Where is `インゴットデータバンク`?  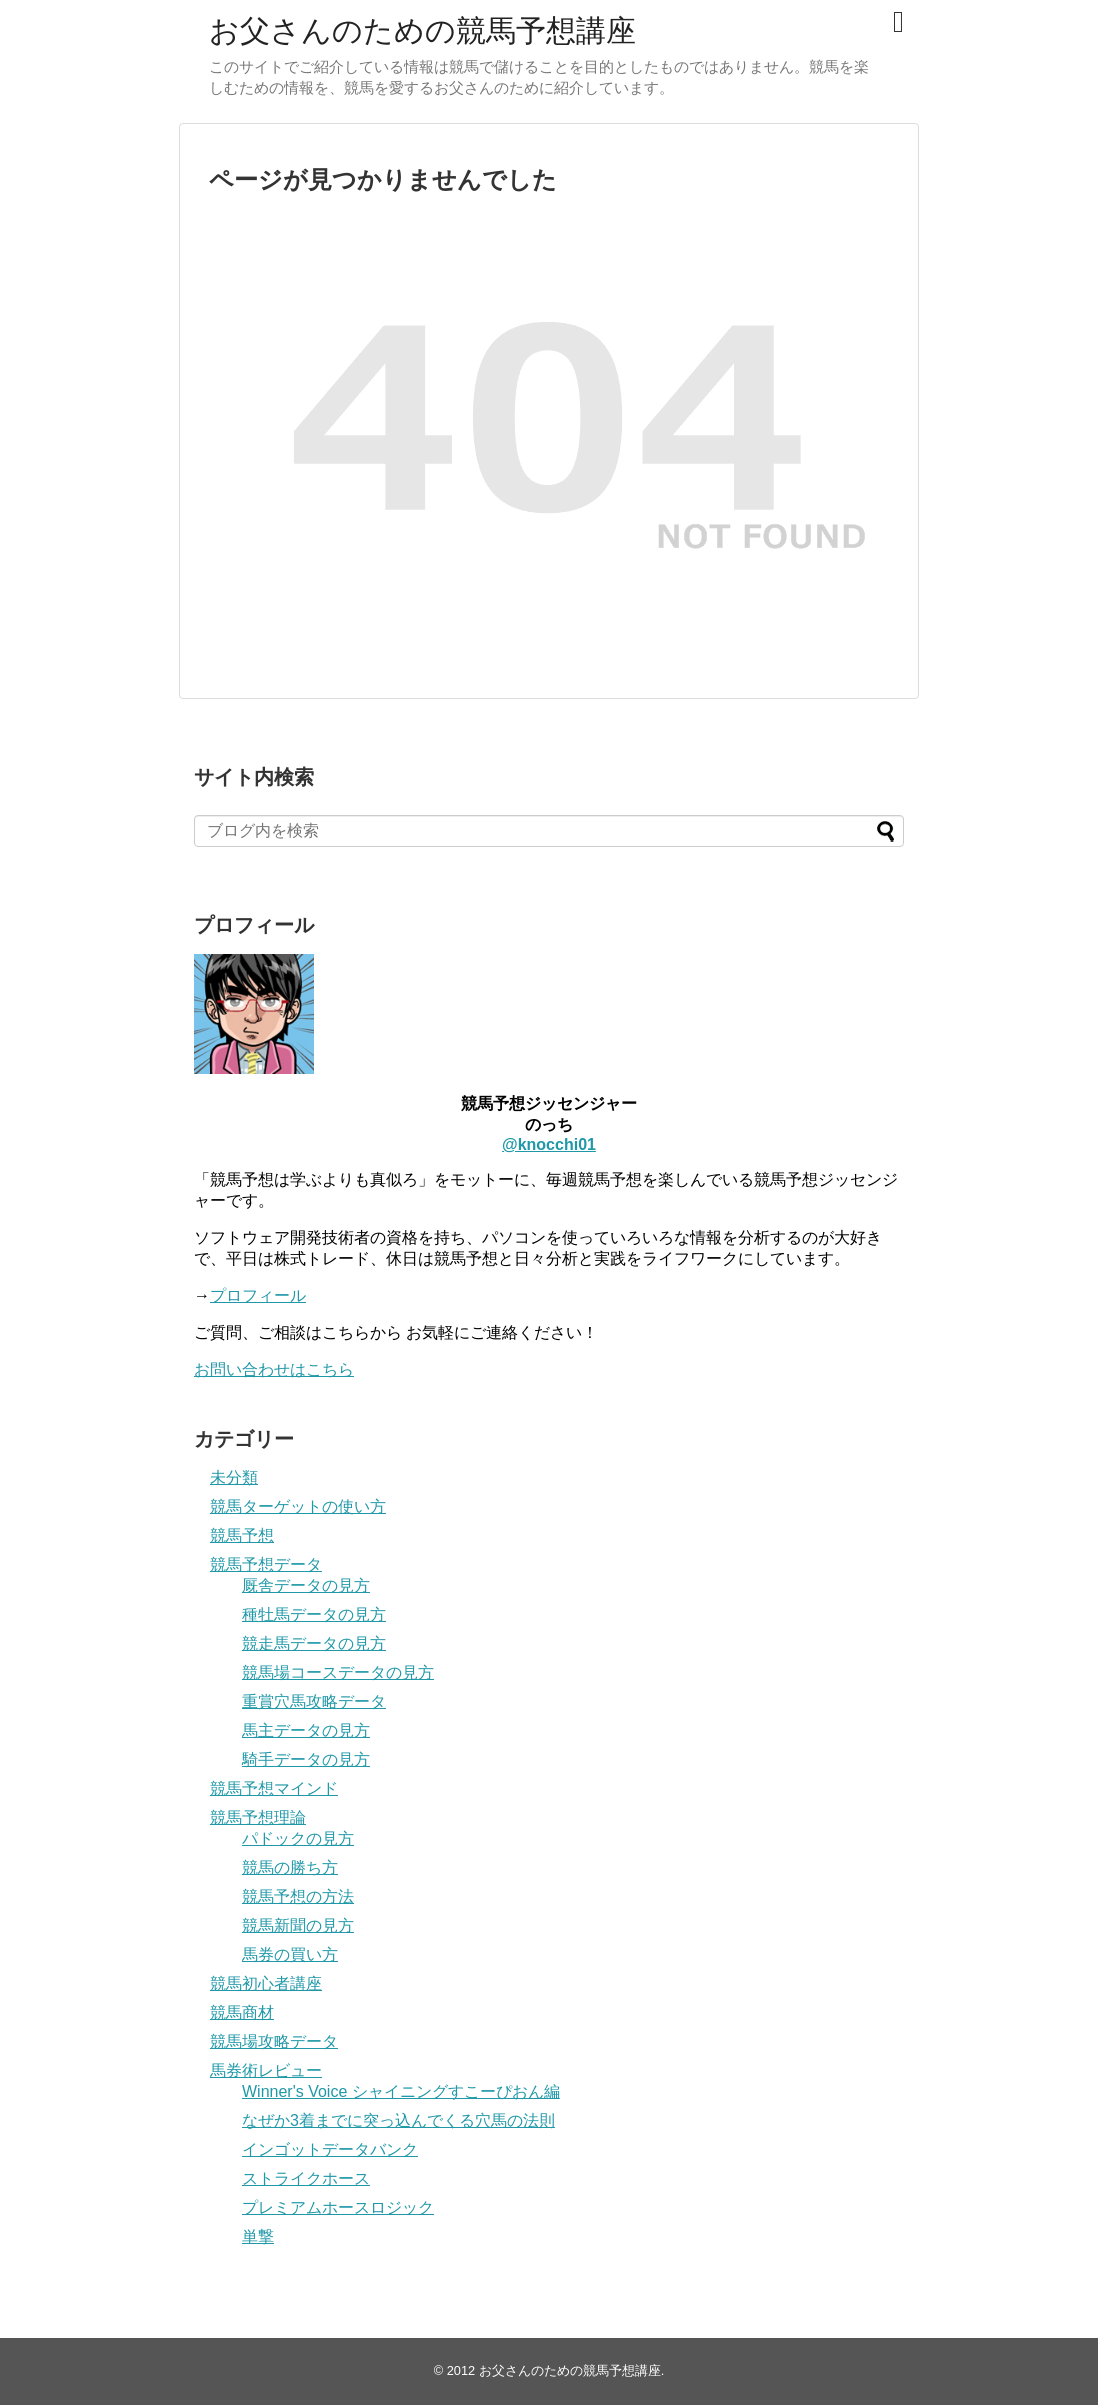
インゴットデータバンク is located at coordinates (330, 2149).